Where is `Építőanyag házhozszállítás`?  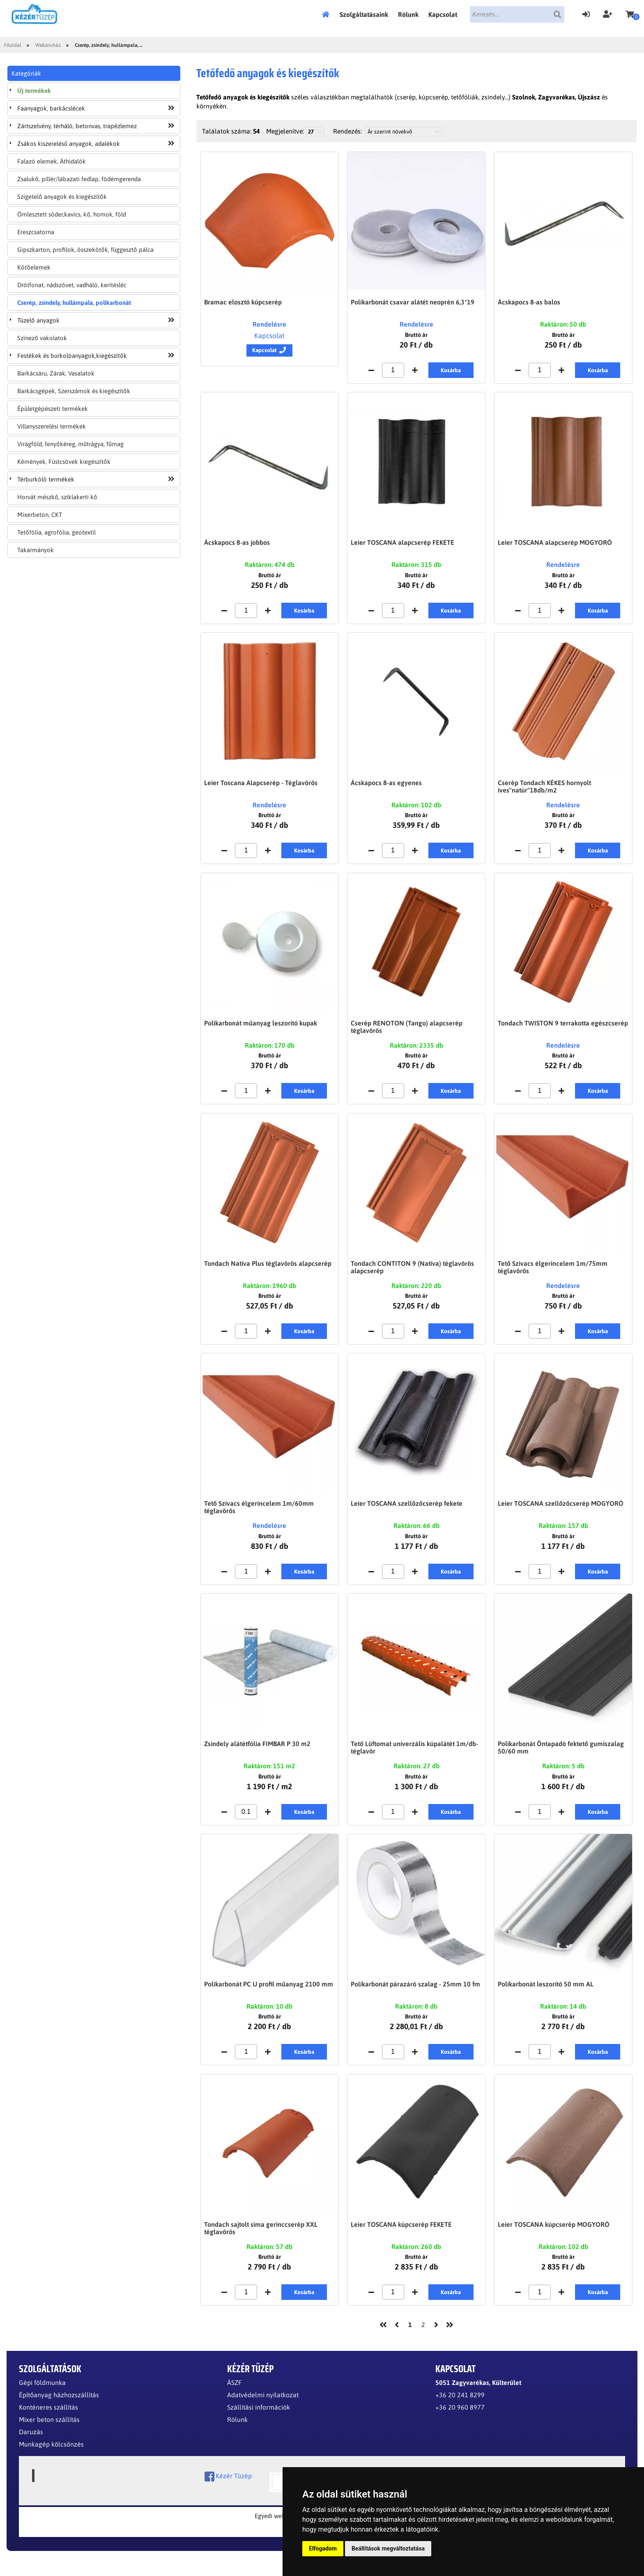 Építőanyag házhozszállítás is located at coordinates (59, 2408).